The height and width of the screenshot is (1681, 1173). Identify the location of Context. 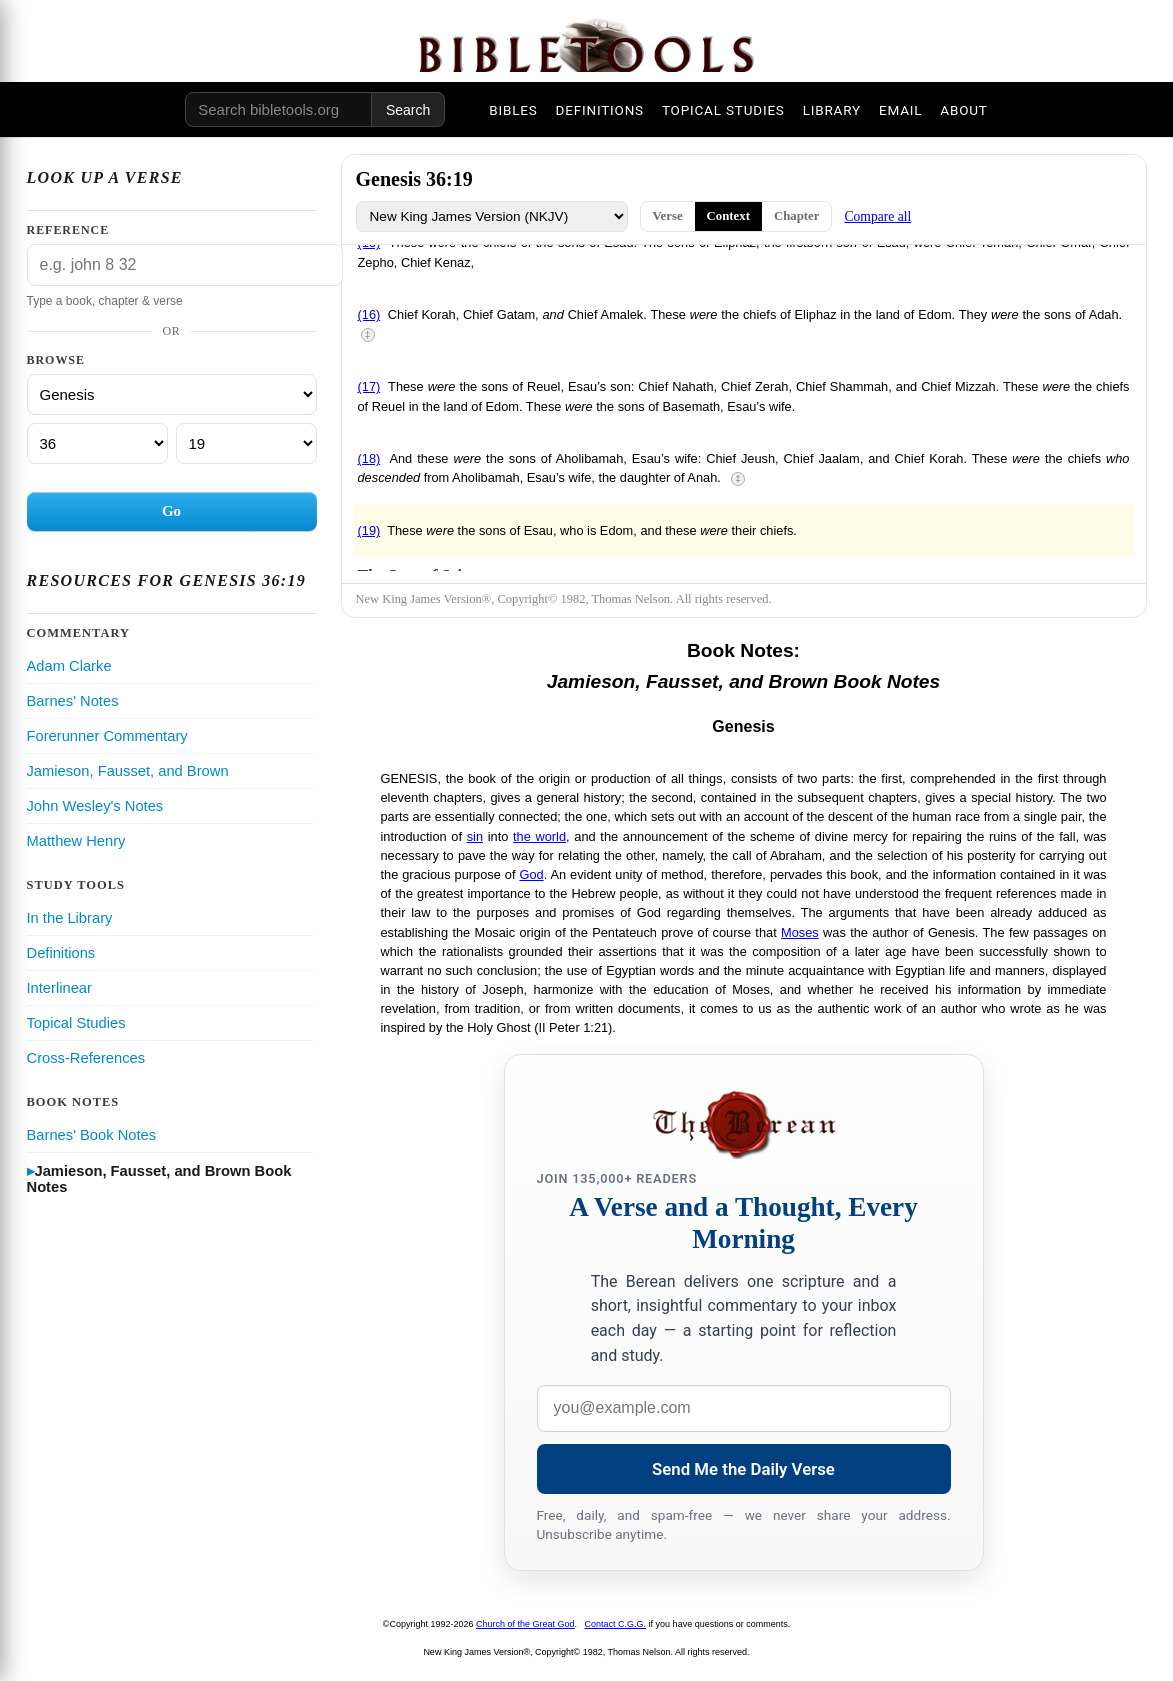
(728, 216).